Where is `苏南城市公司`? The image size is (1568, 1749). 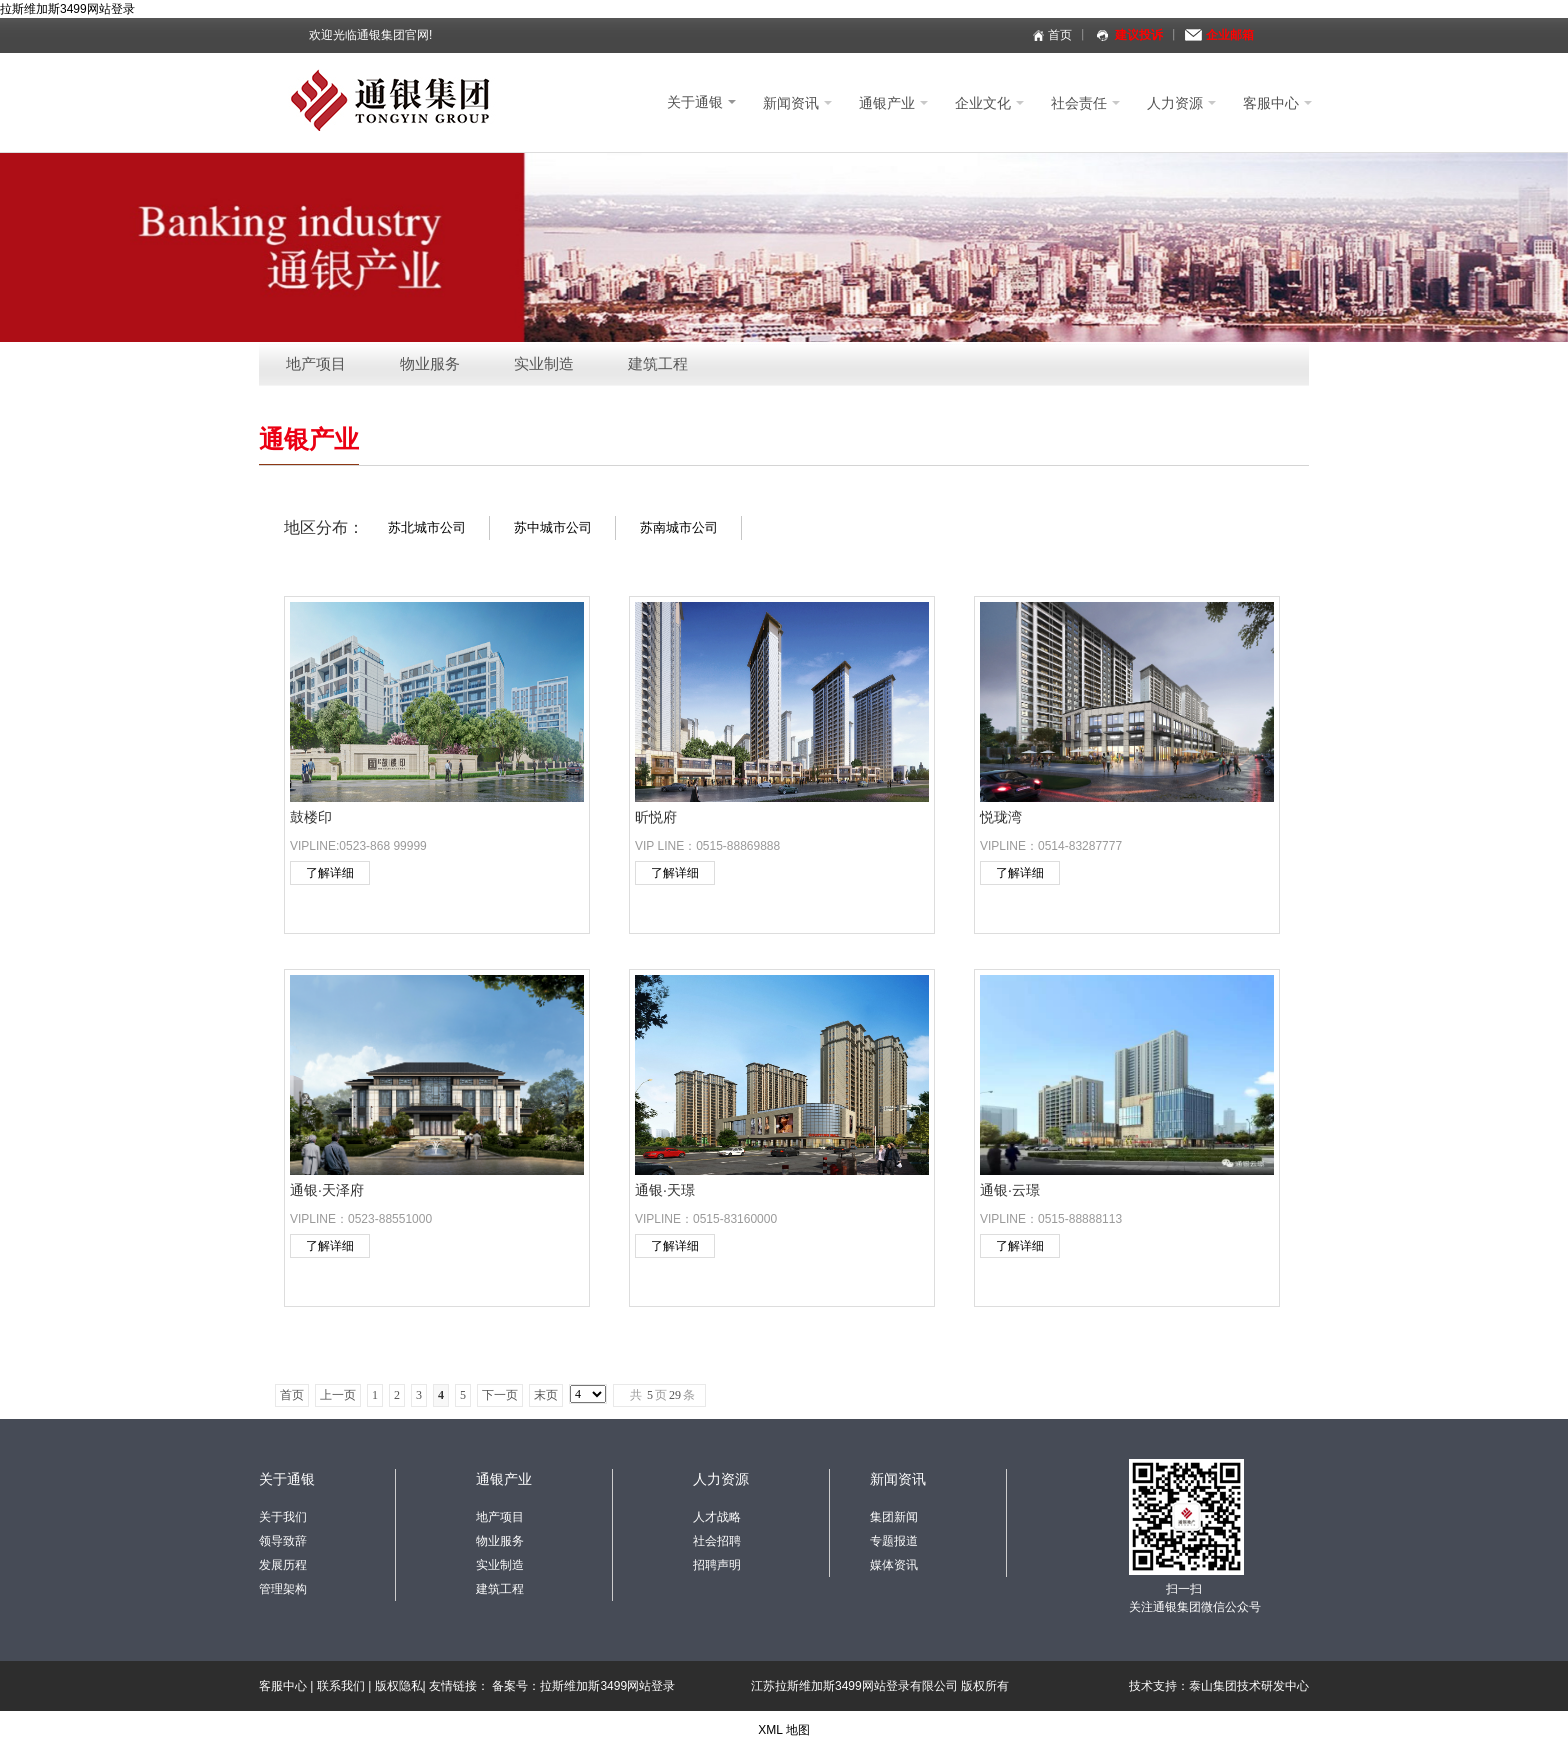
苏南城市公司 is located at coordinates (679, 527).